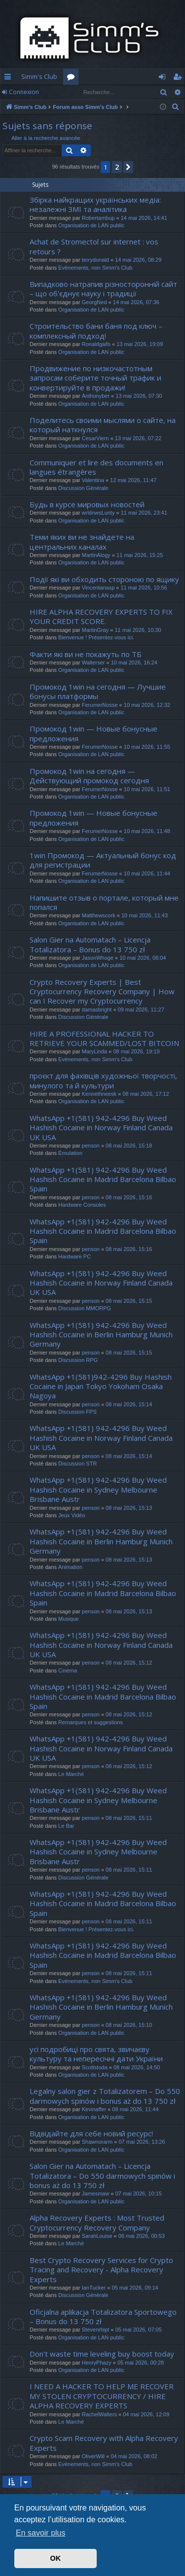  What do you see at coordinates (95, 260) in the screenshot?
I see `terrydonald` at bounding box center [95, 260].